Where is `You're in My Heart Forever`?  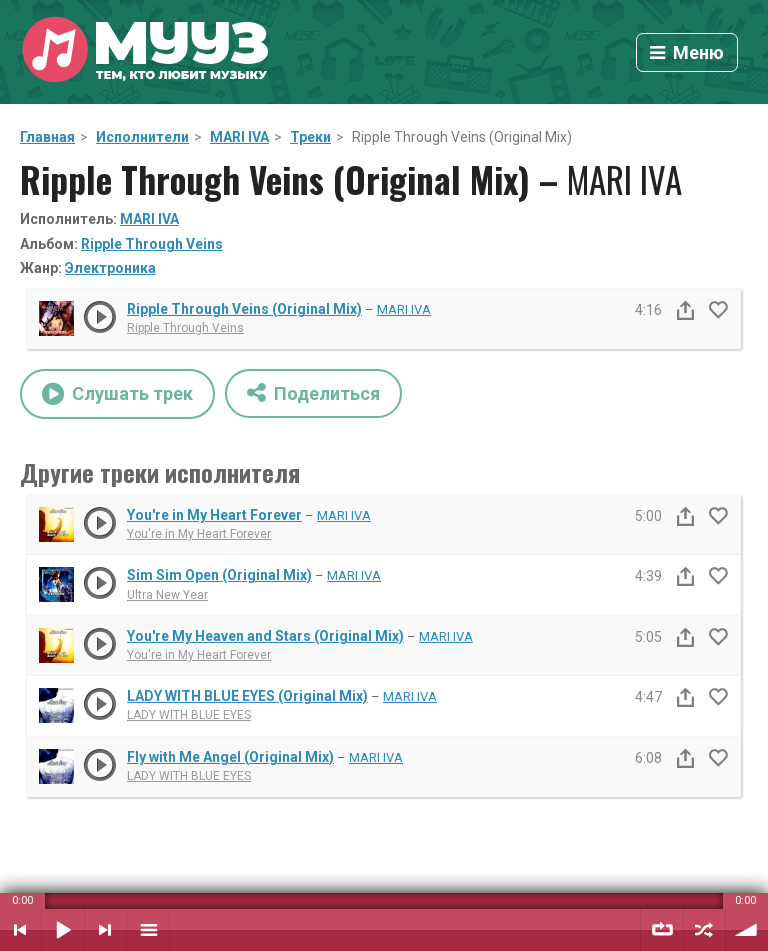 You're in My Heart Forever is located at coordinates (214, 515).